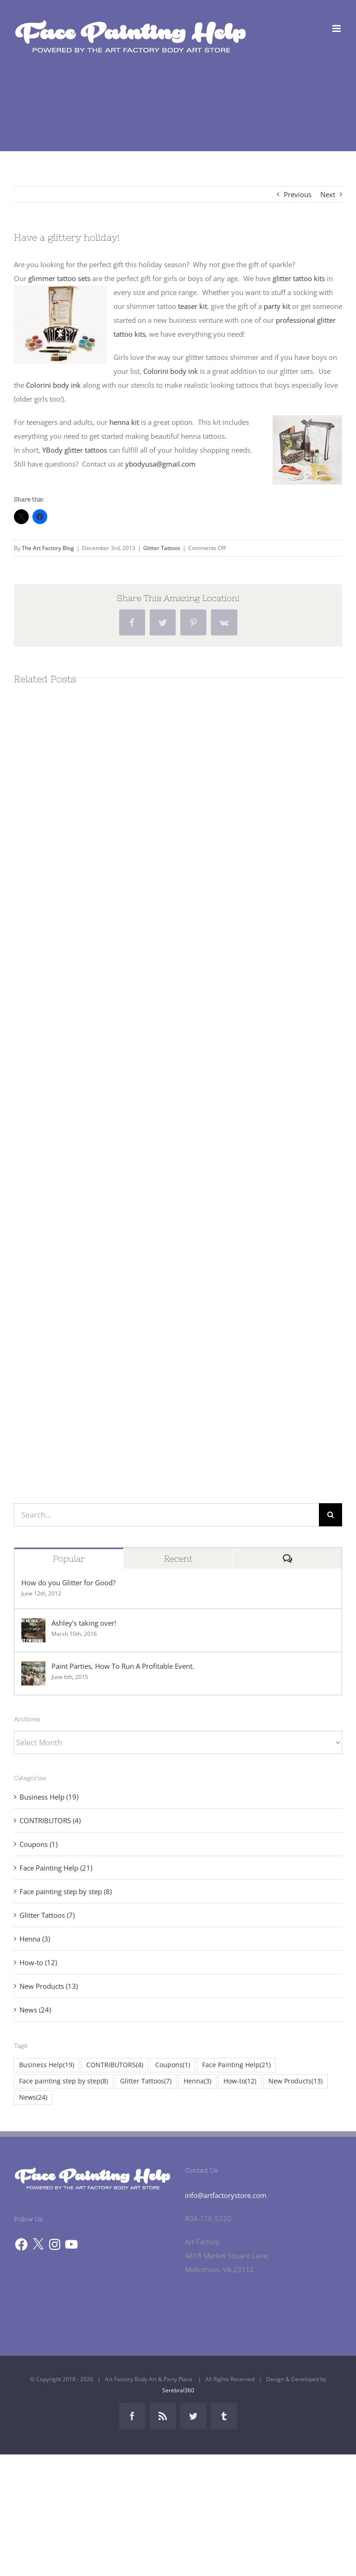  What do you see at coordinates (226, 2195) in the screenshot?
I see `info@artfactorystore.com` at bounding box center [226, 2195].